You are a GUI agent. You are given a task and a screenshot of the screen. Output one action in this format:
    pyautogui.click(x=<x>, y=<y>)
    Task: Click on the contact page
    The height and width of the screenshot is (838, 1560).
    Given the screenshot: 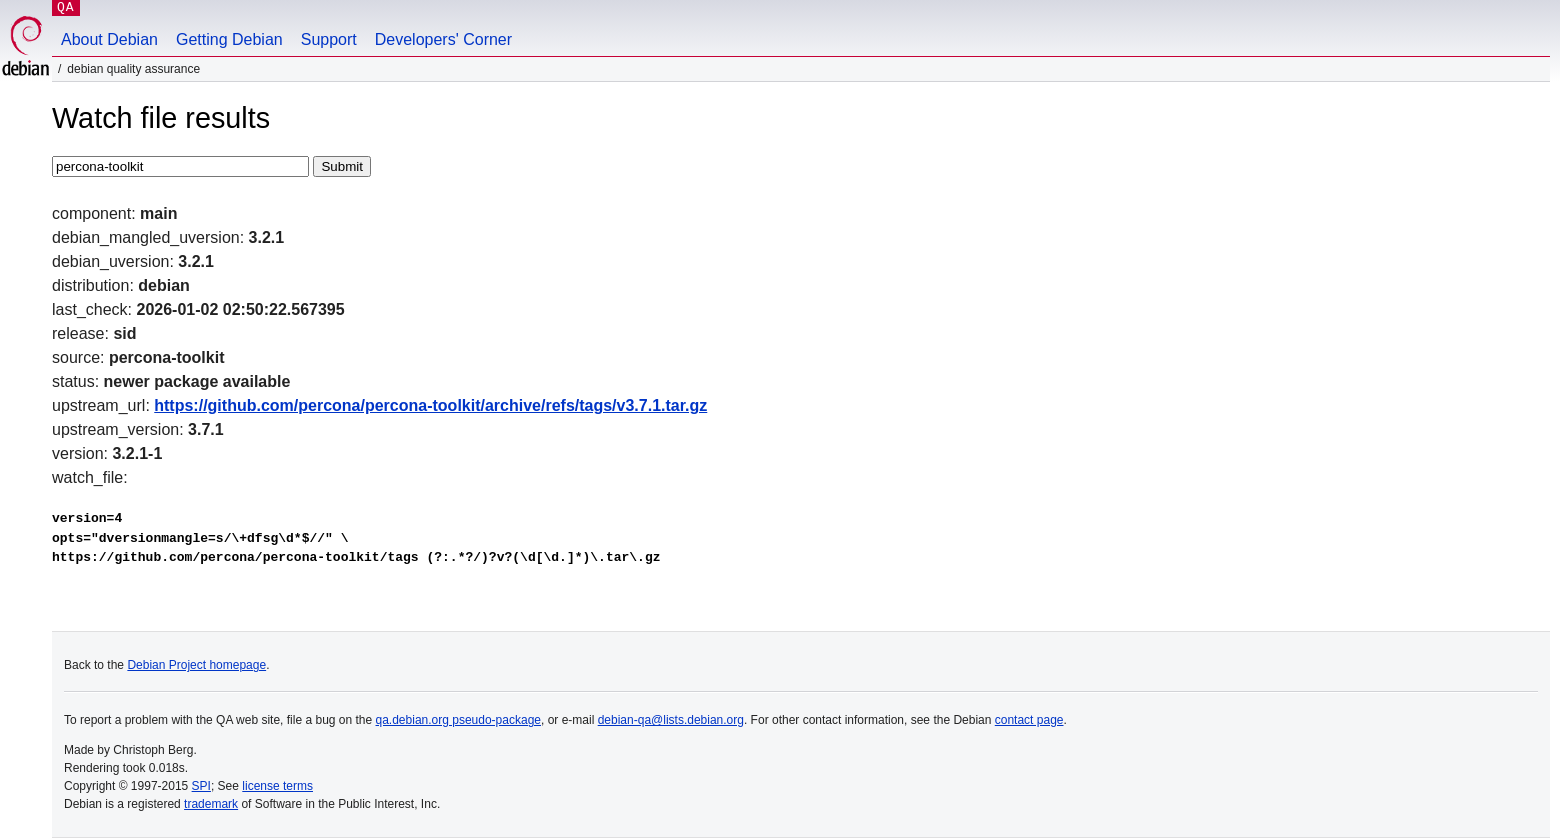 What is the action you would take?
    pyautogui.click(x=1029, y=720)
    